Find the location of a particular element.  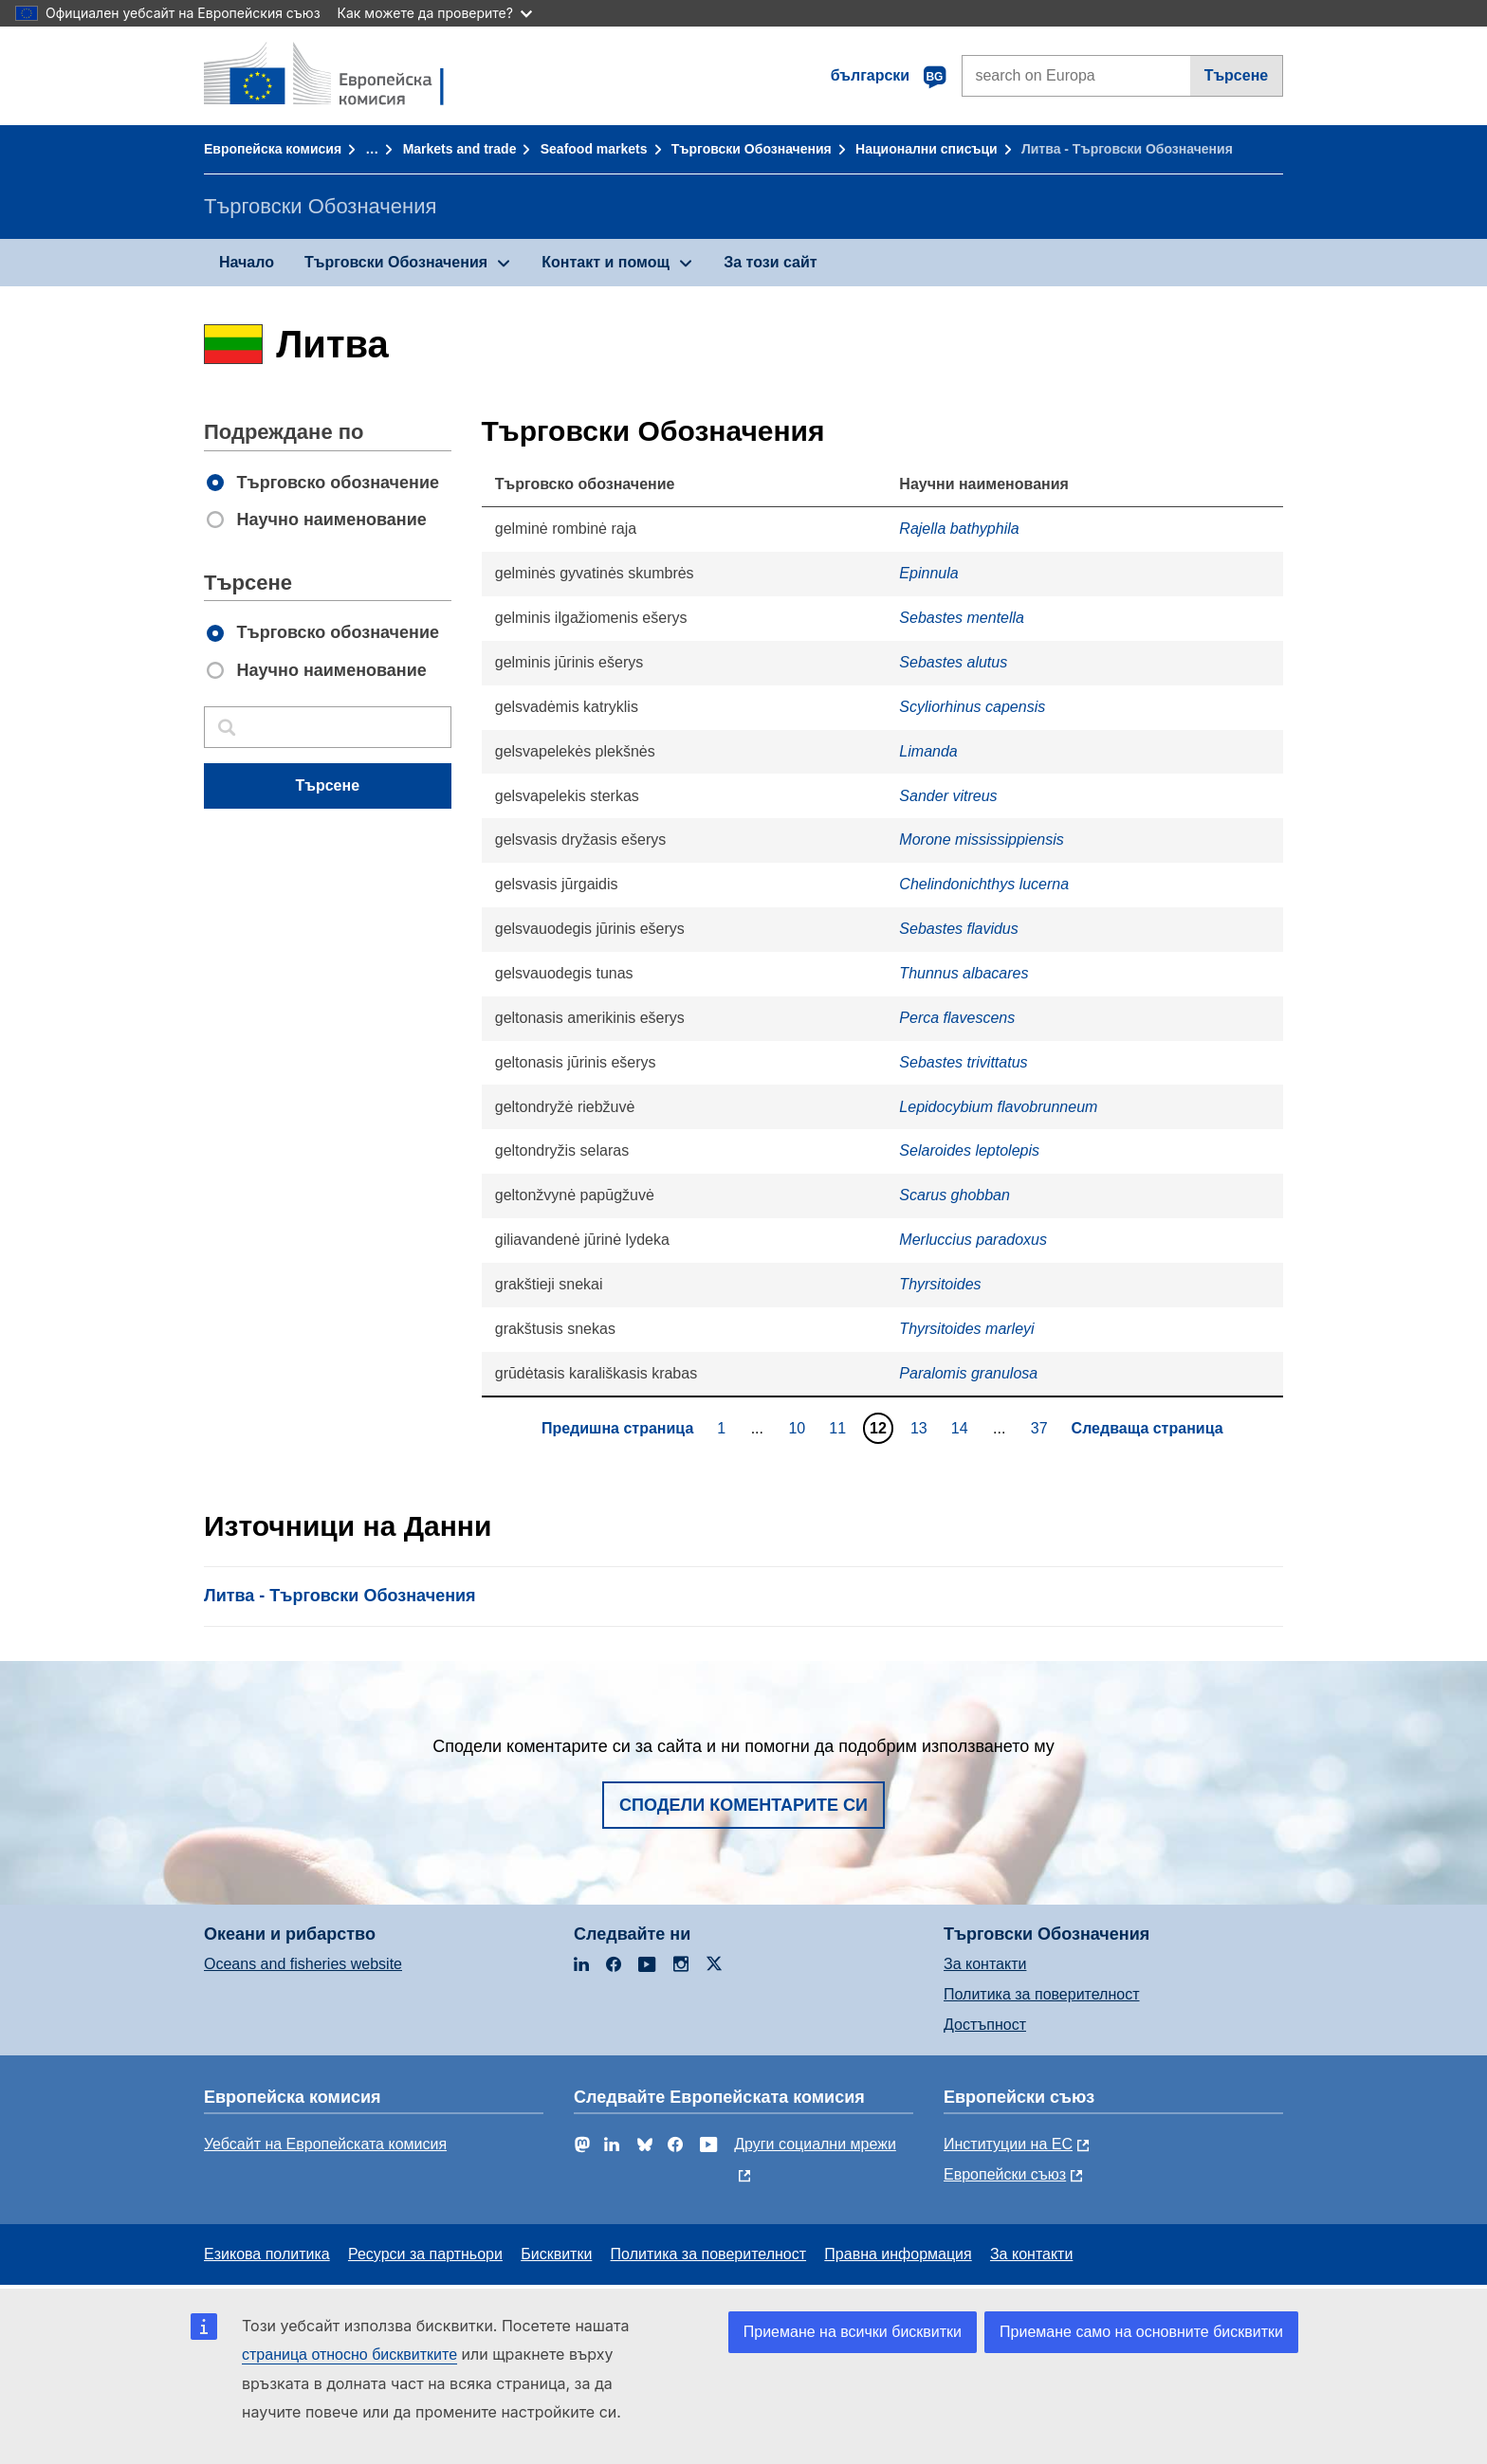

Институции на ЕС is located at coordinates (1008, 2144).